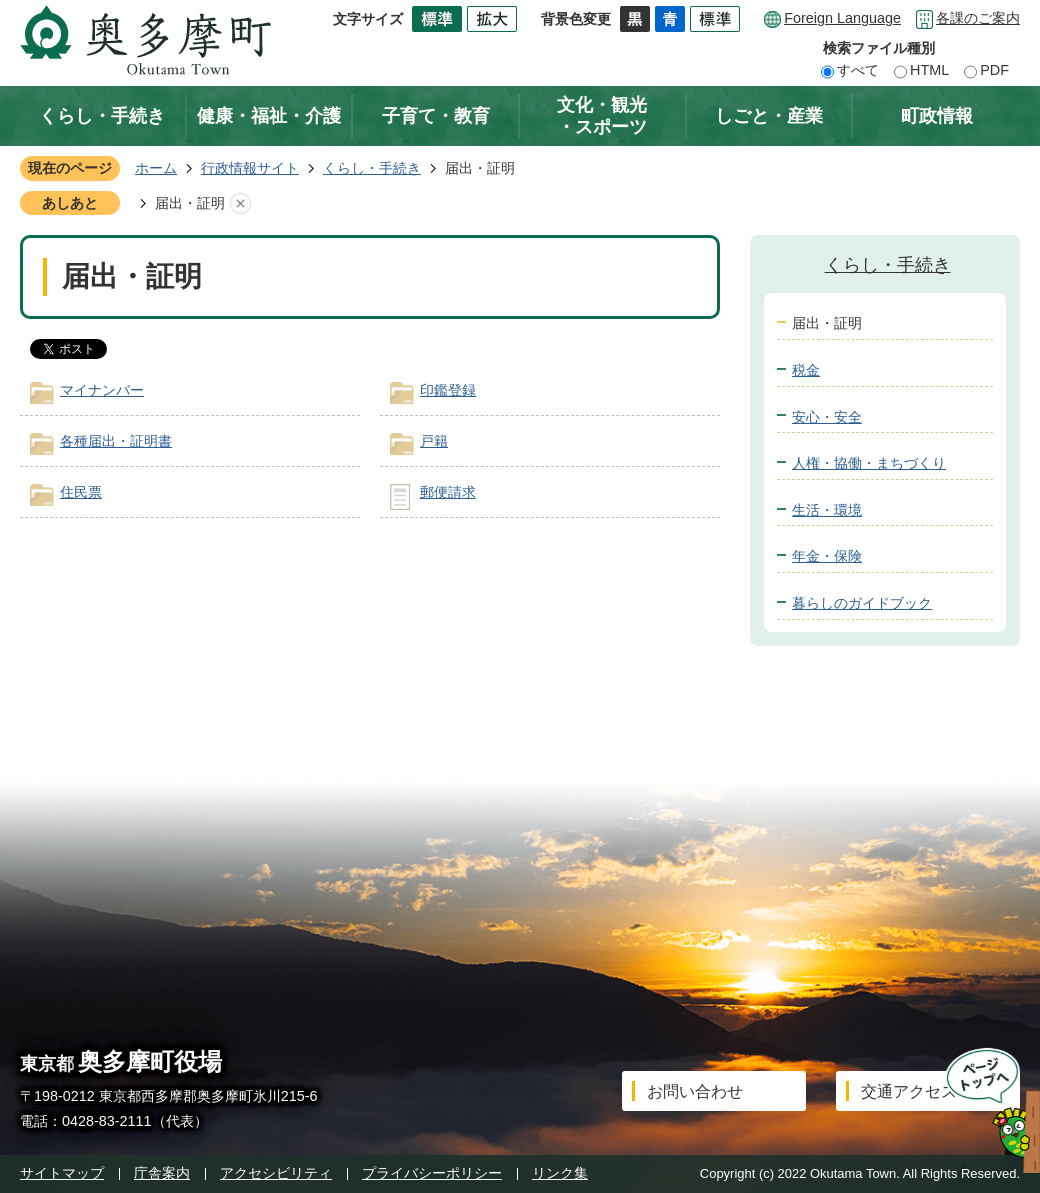 The image size is (1040, 1193). What do you see at coordinates (986, 1110) in the screenshot?
I see `ページトップへ` at bounding box center [986, 1110].